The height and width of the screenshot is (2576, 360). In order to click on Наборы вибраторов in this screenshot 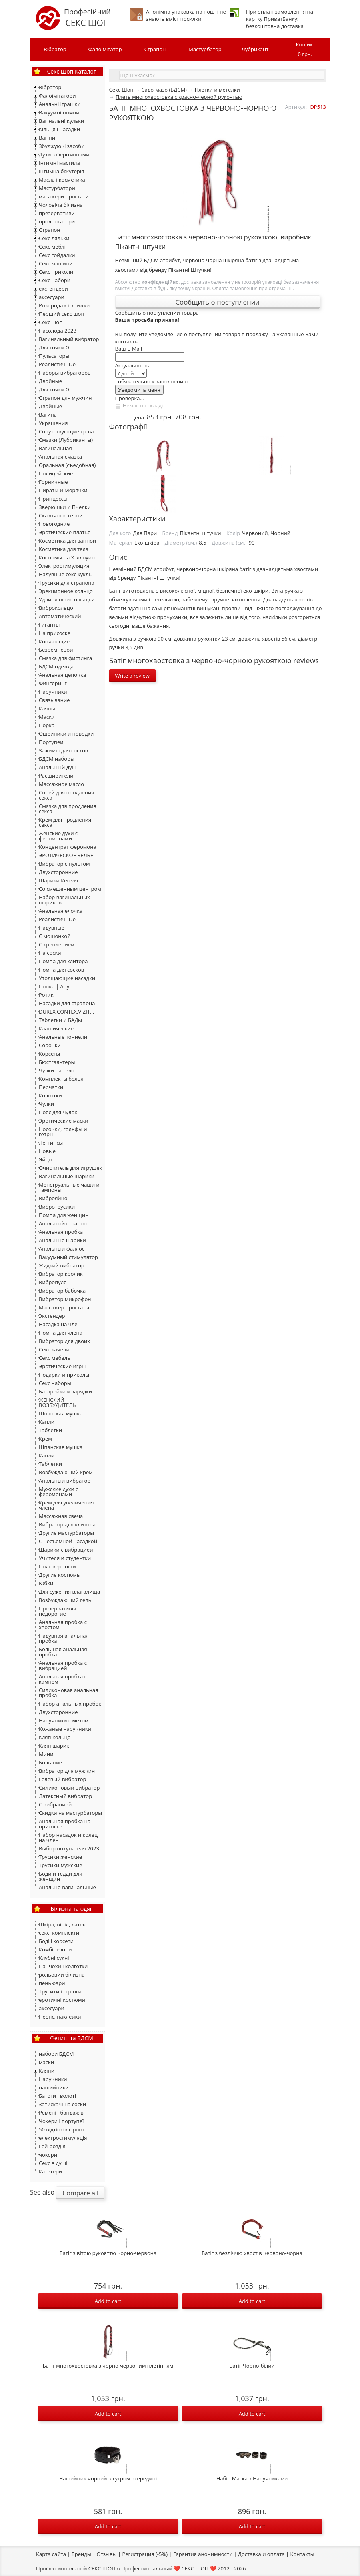, I will do `click(65, 372)`.